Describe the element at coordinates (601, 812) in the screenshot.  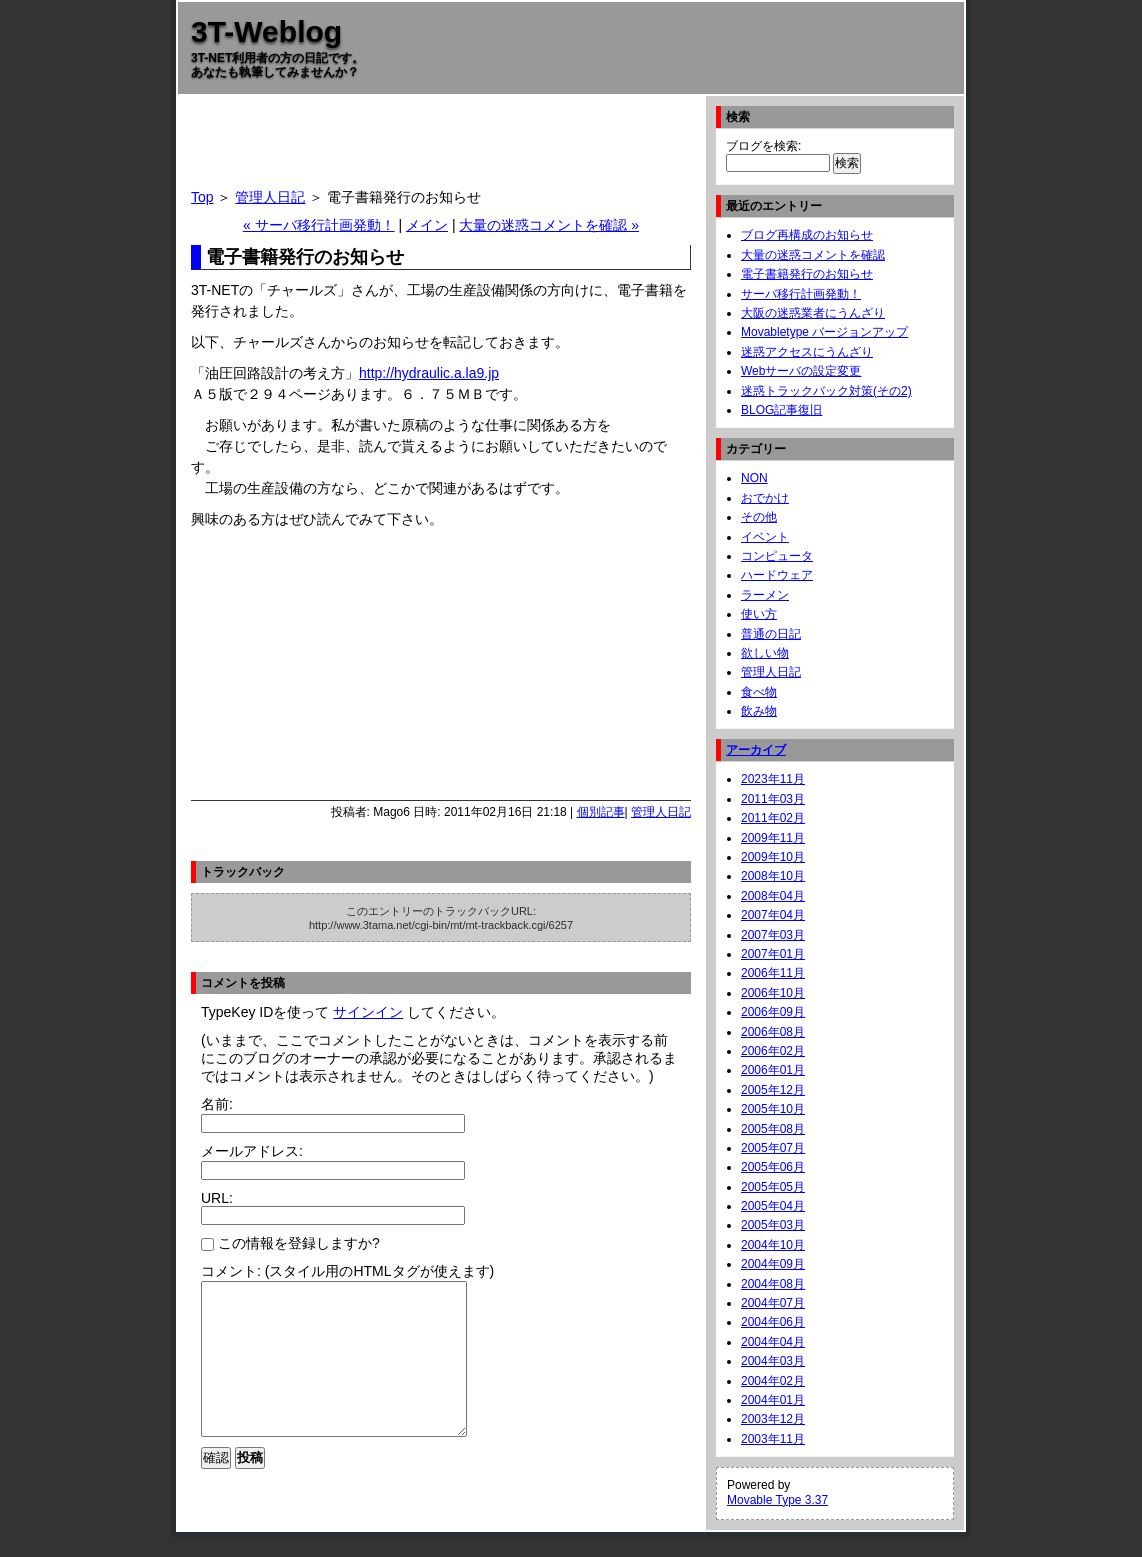
I see `個別記事` at that location.